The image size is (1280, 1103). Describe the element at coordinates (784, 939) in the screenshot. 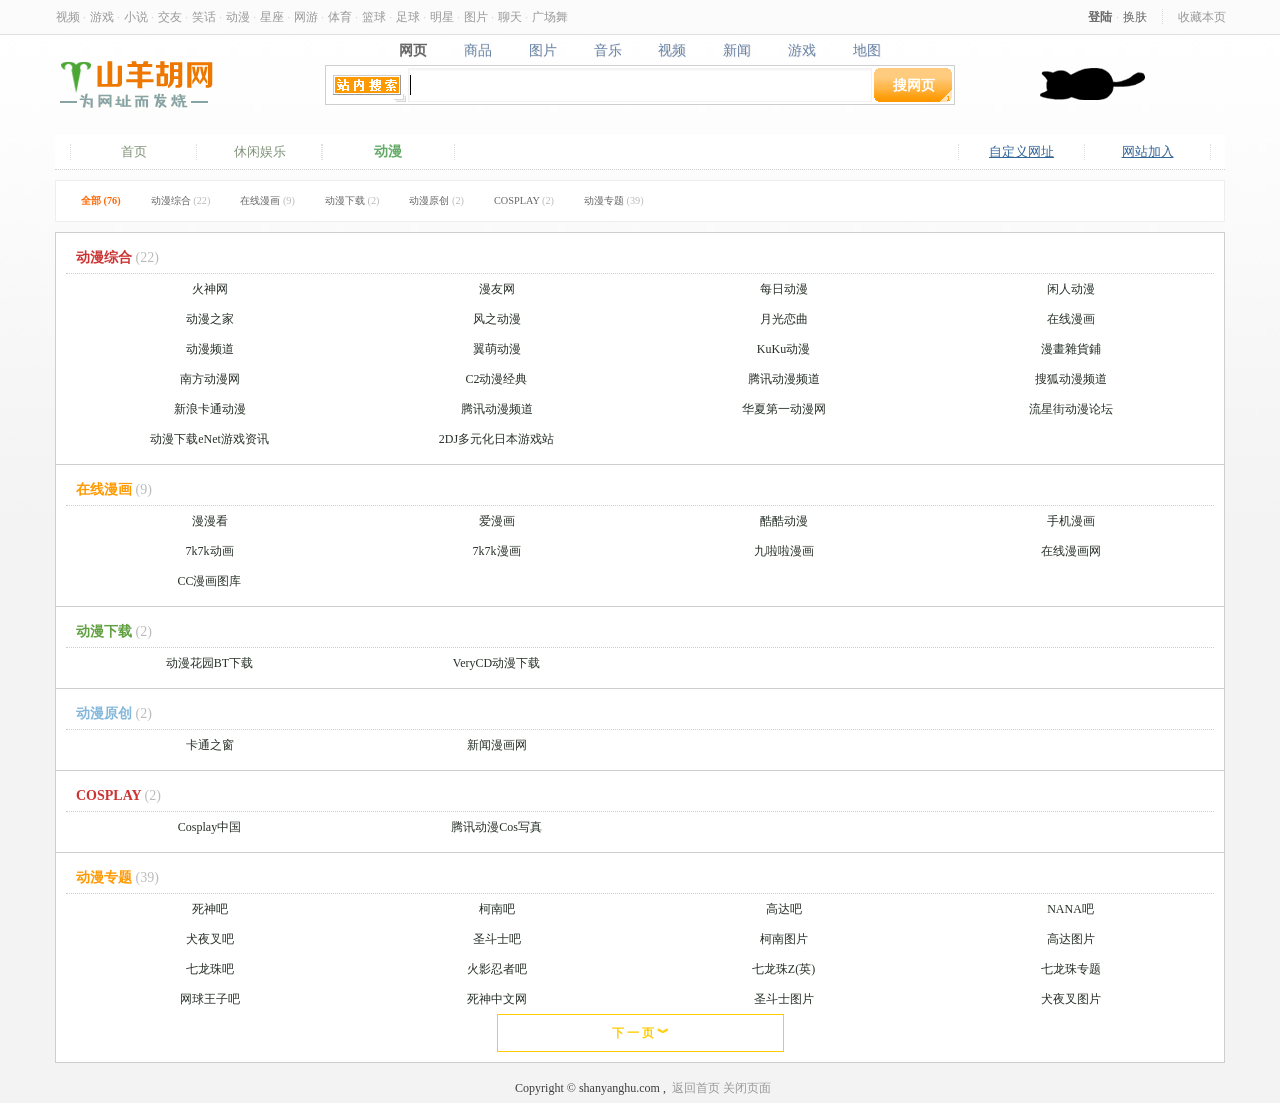

I see `柯南图片` at that location.